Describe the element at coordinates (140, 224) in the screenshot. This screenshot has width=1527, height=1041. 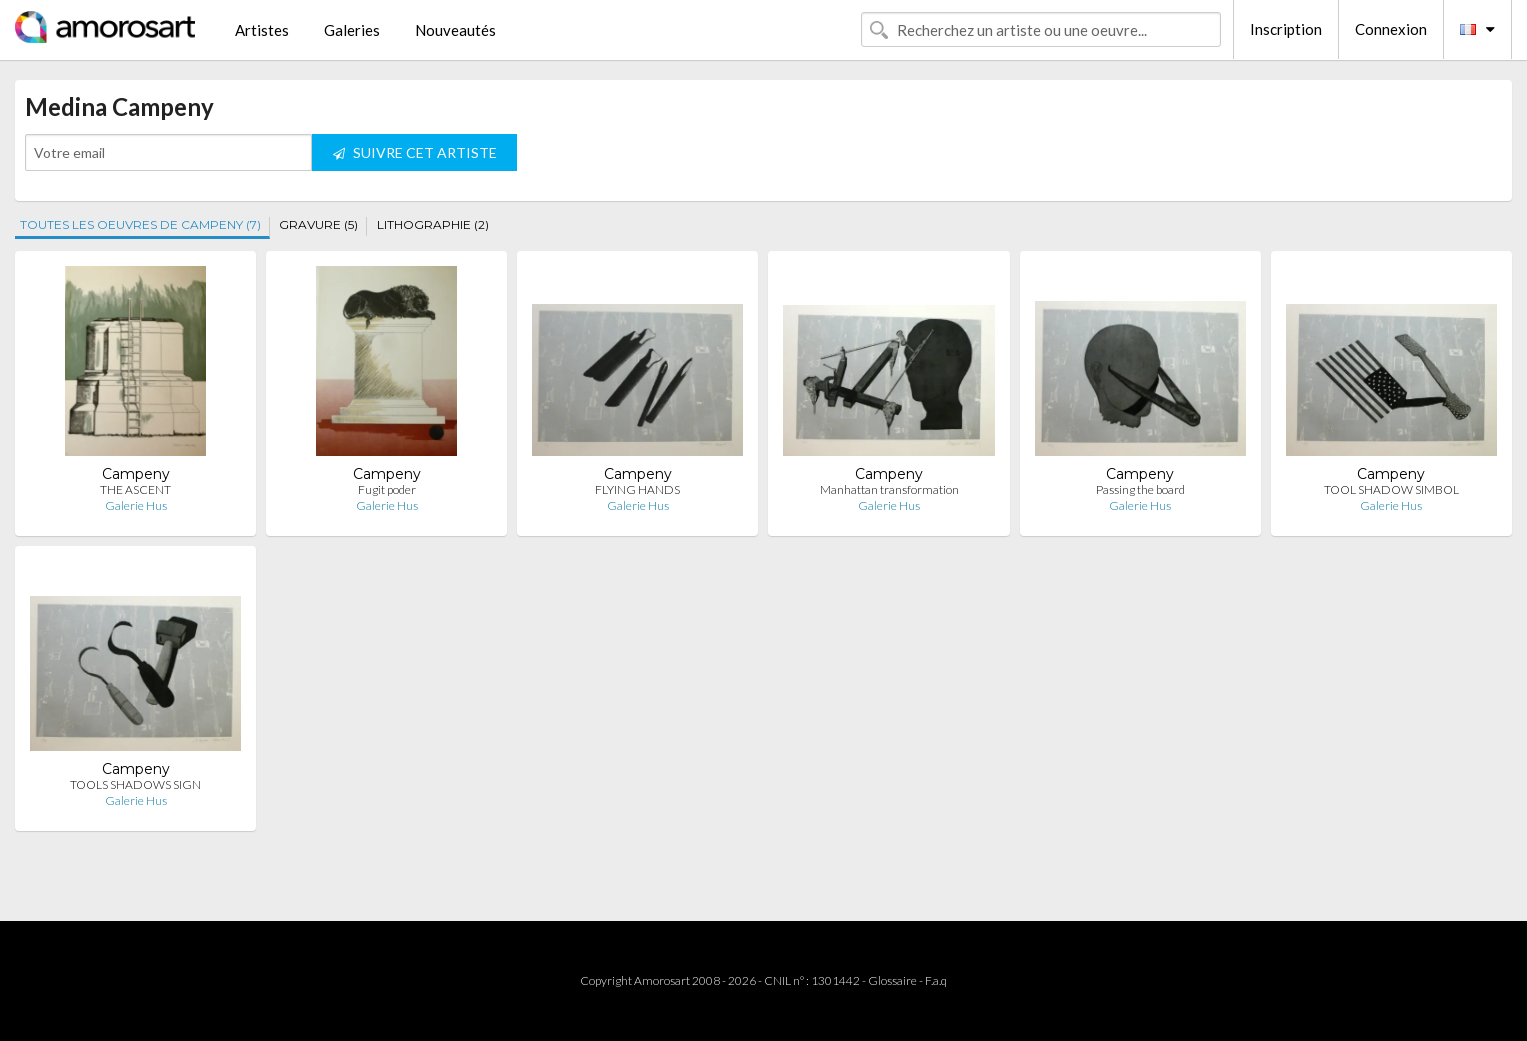
I see `TOUTES LES OEUVRES DE CAMPENY (7)` at that location.